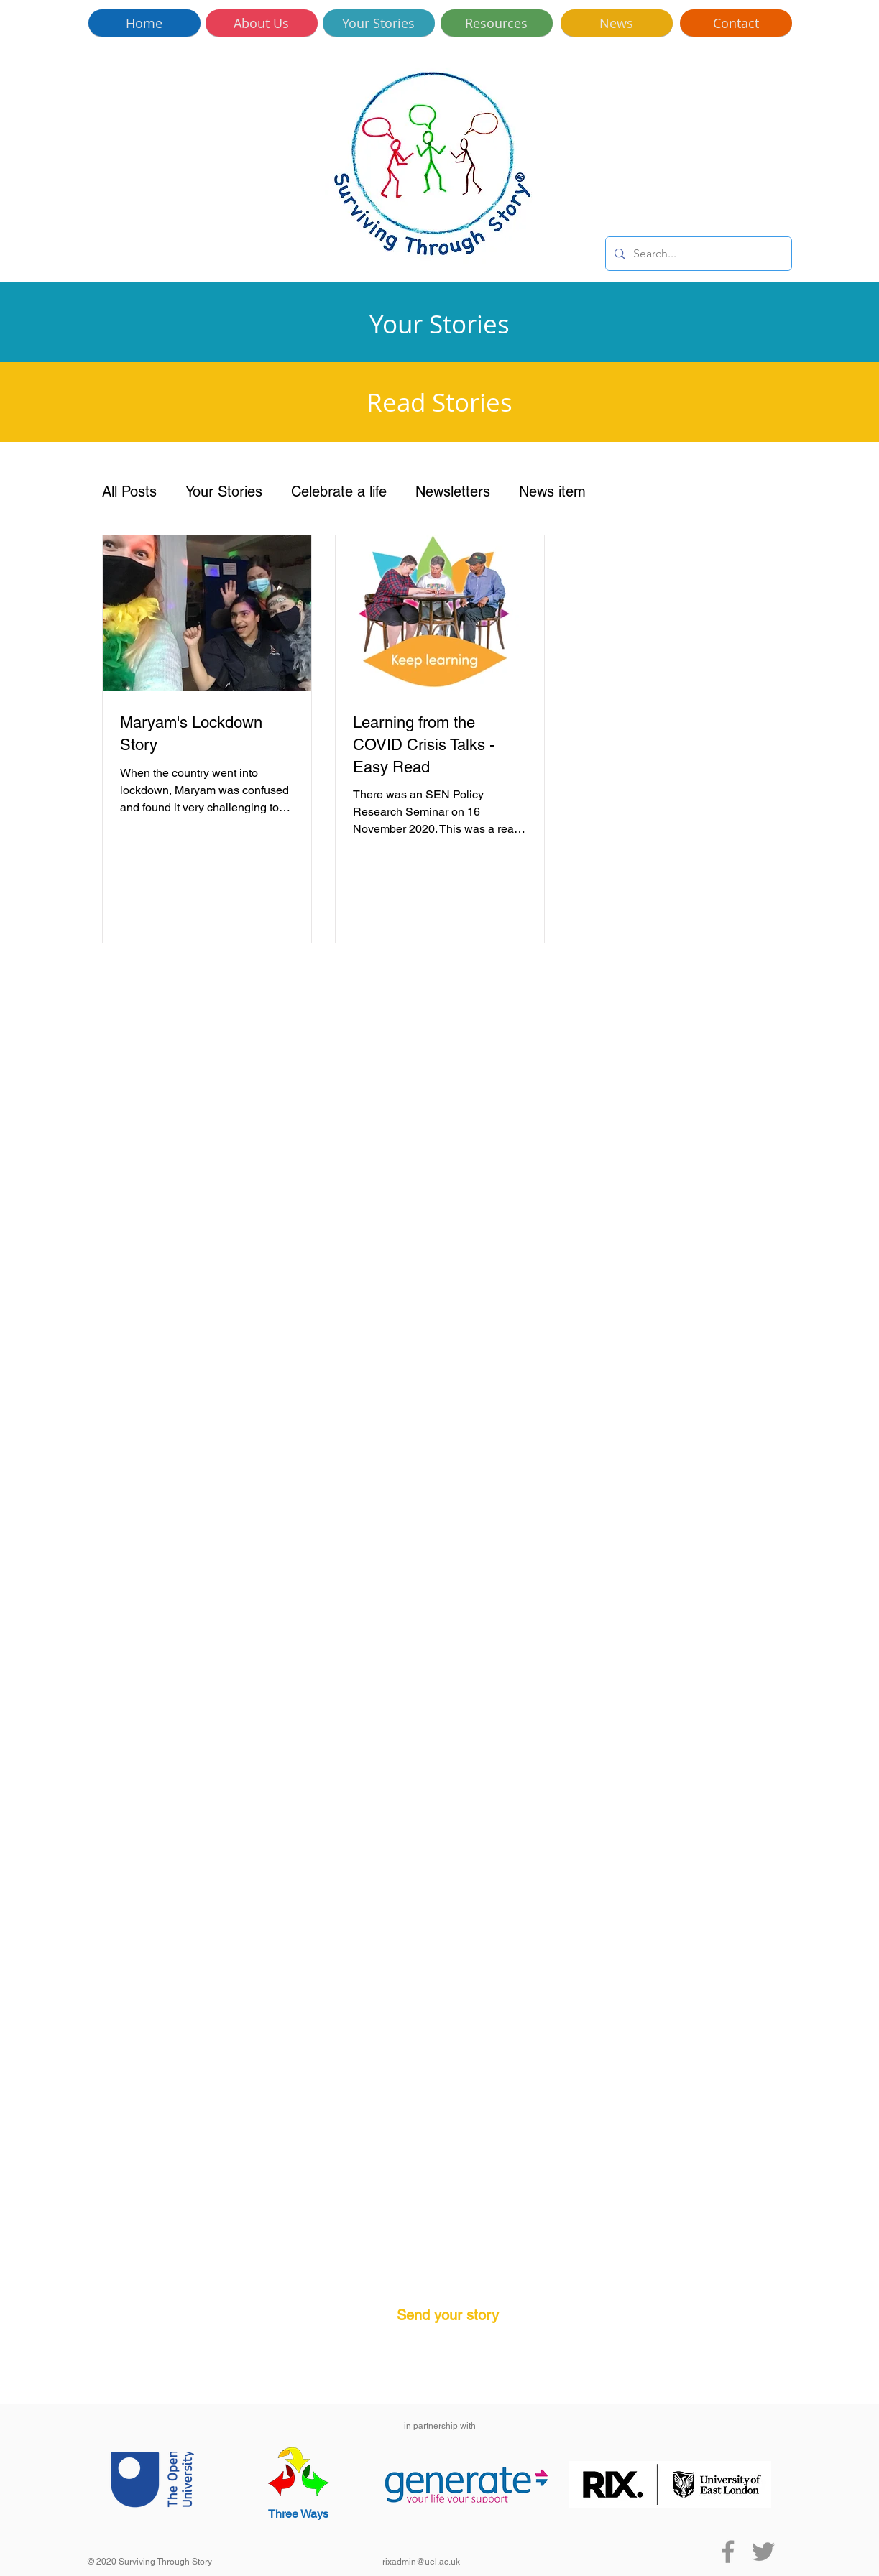 The height and width of the screenshot is (2576, 879). What do you see at coordinates (617, 23) in the screenshot?
I see `[News]` at bounding box center [617, 23].